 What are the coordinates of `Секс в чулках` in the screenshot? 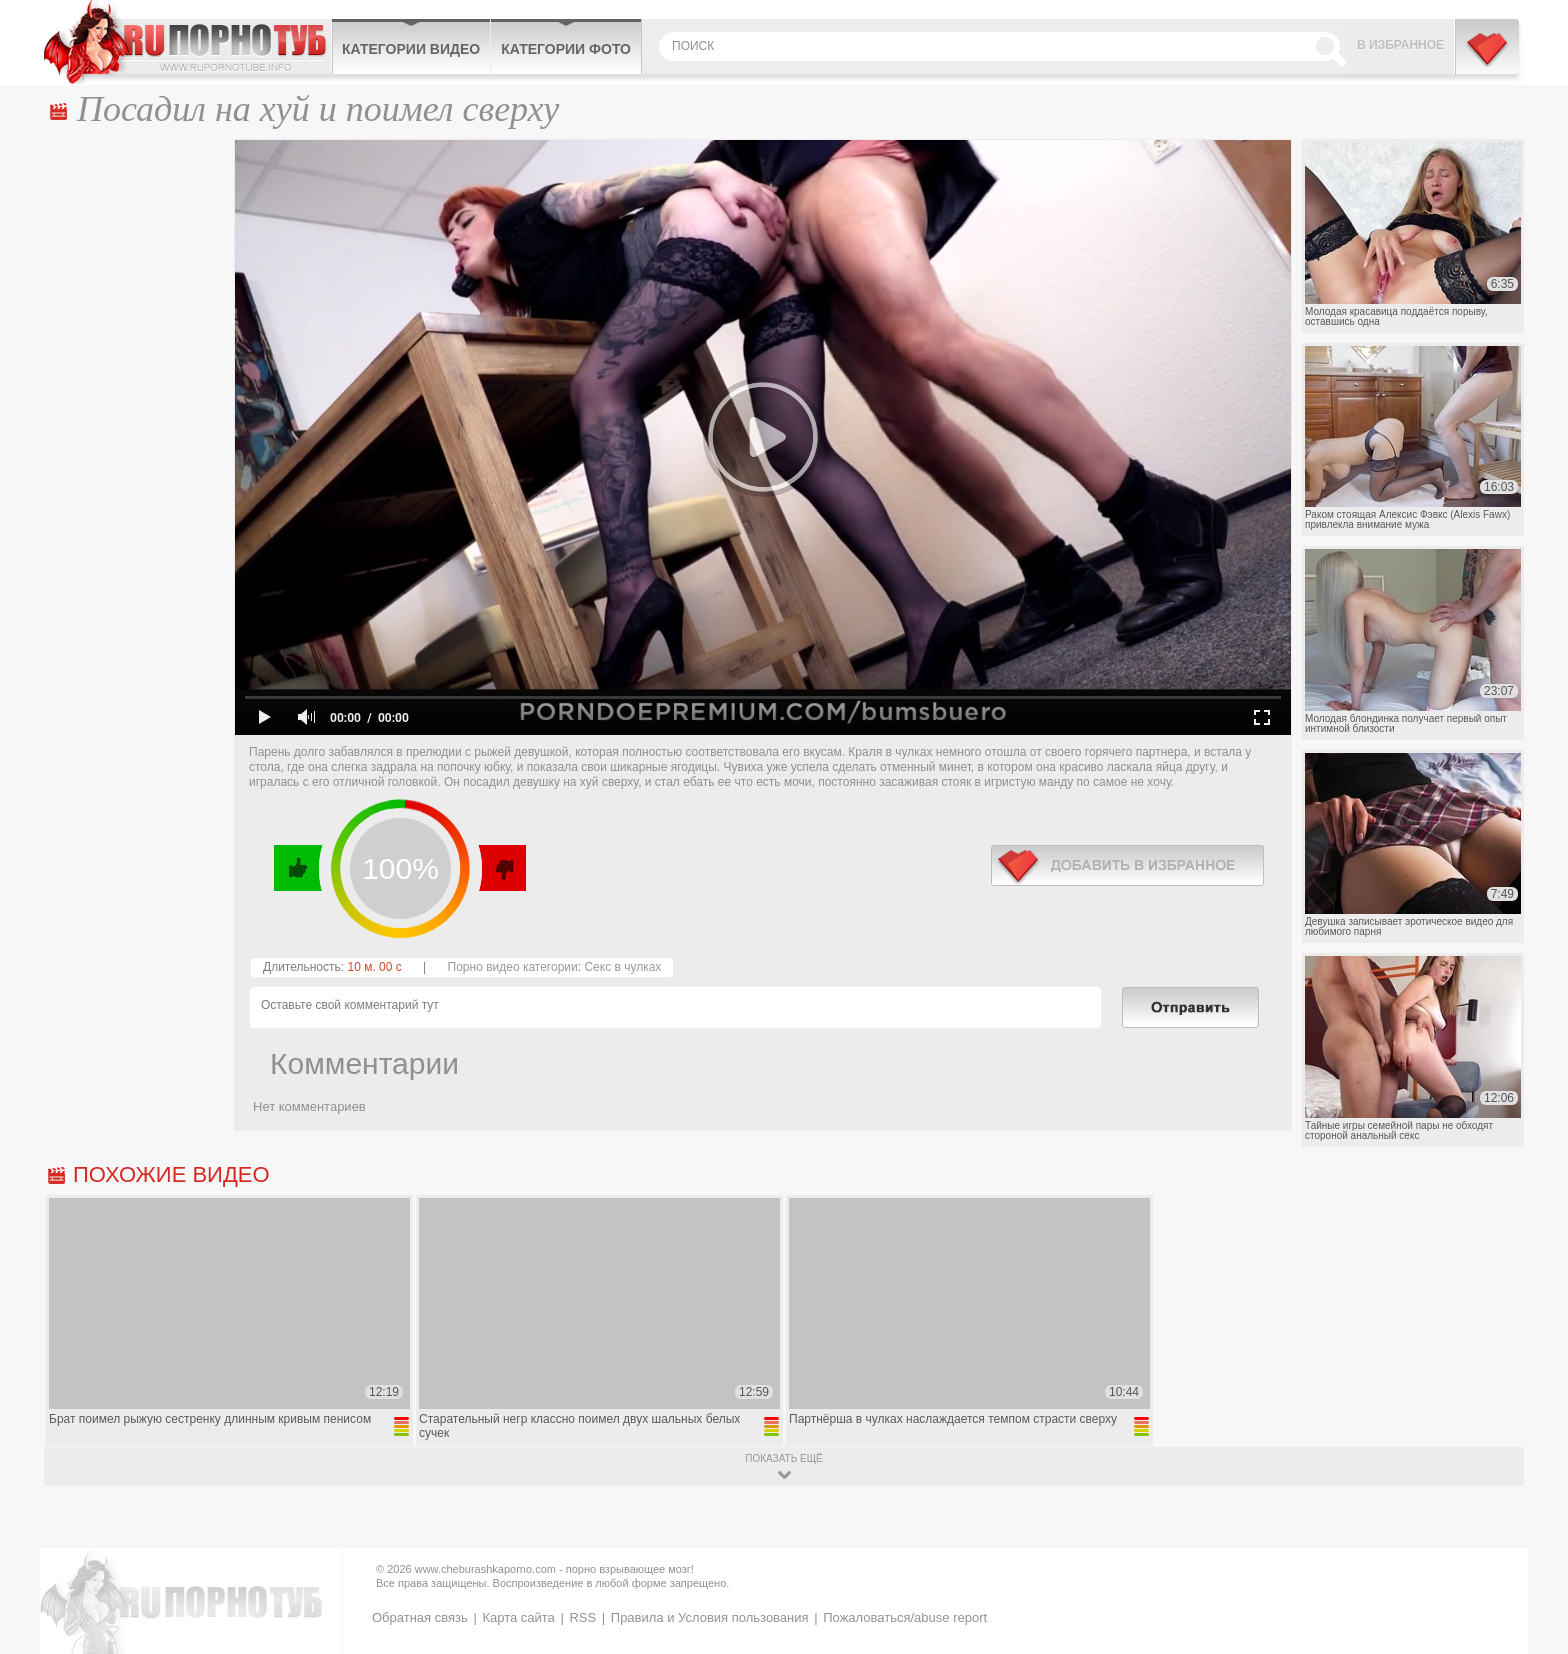 It's located at (622, 967).